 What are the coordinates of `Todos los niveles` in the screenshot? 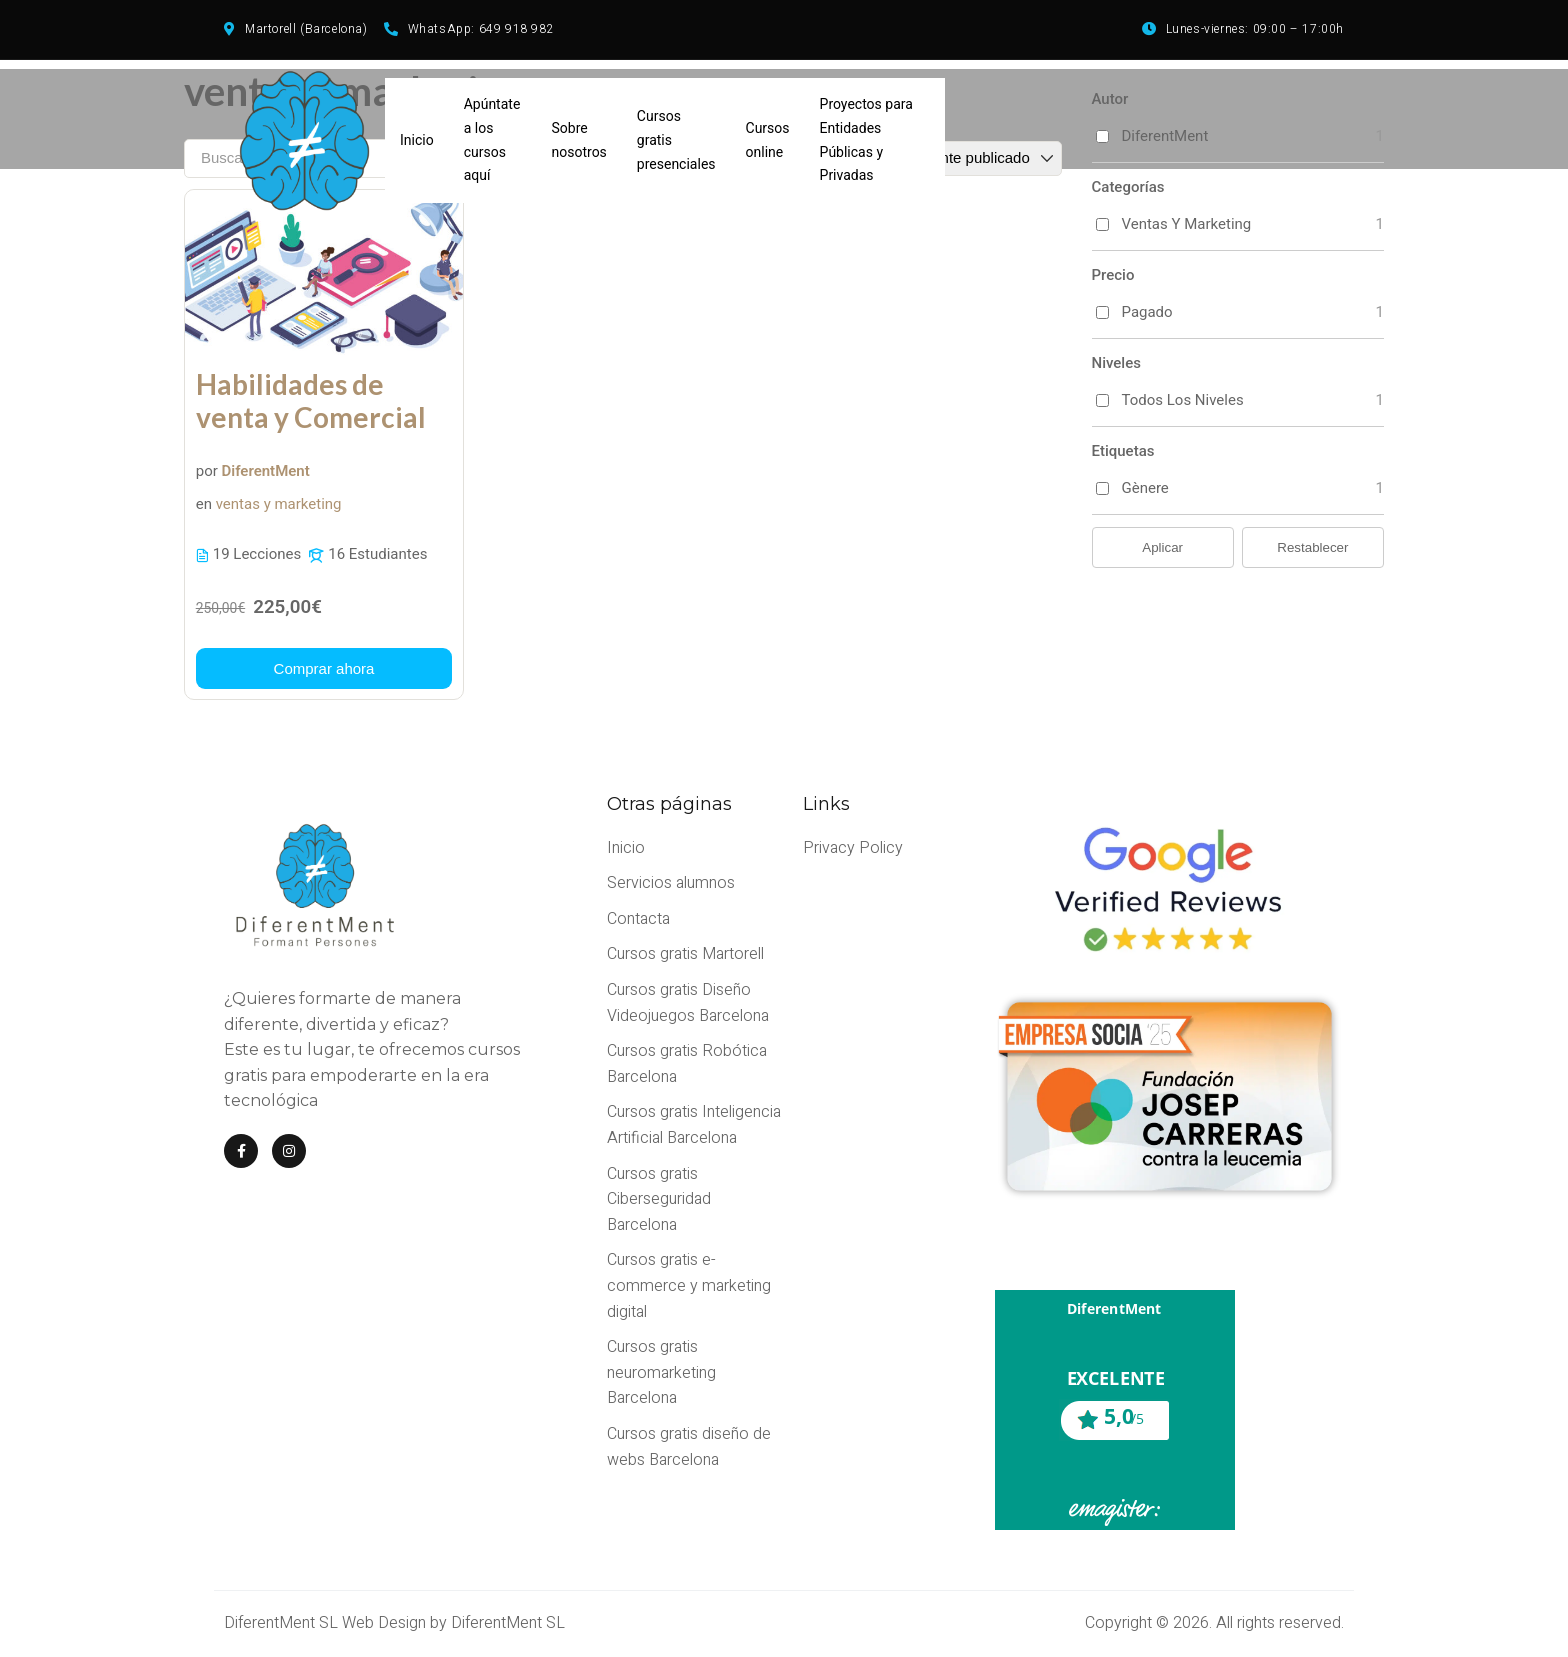 It's located at (1183, 400).